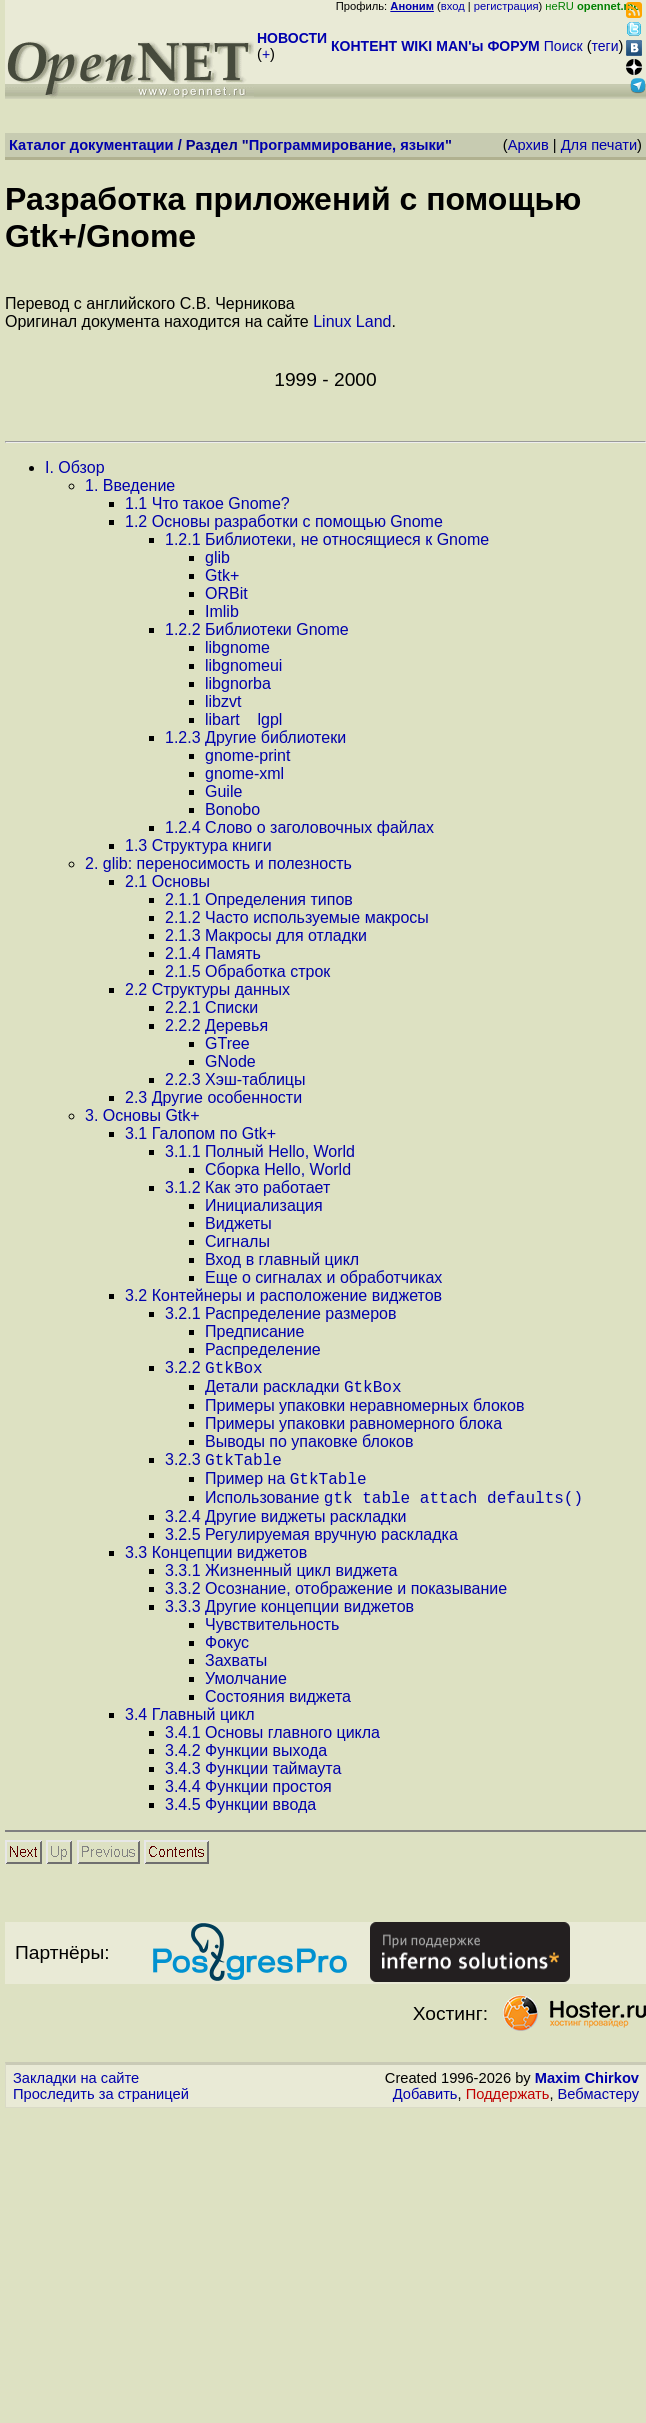 This screenshot has height=2423, width=646. What do you see at coordinates (232, 809) in the screenshot?
I see `Bonobo` at bounding box center [232, 809].